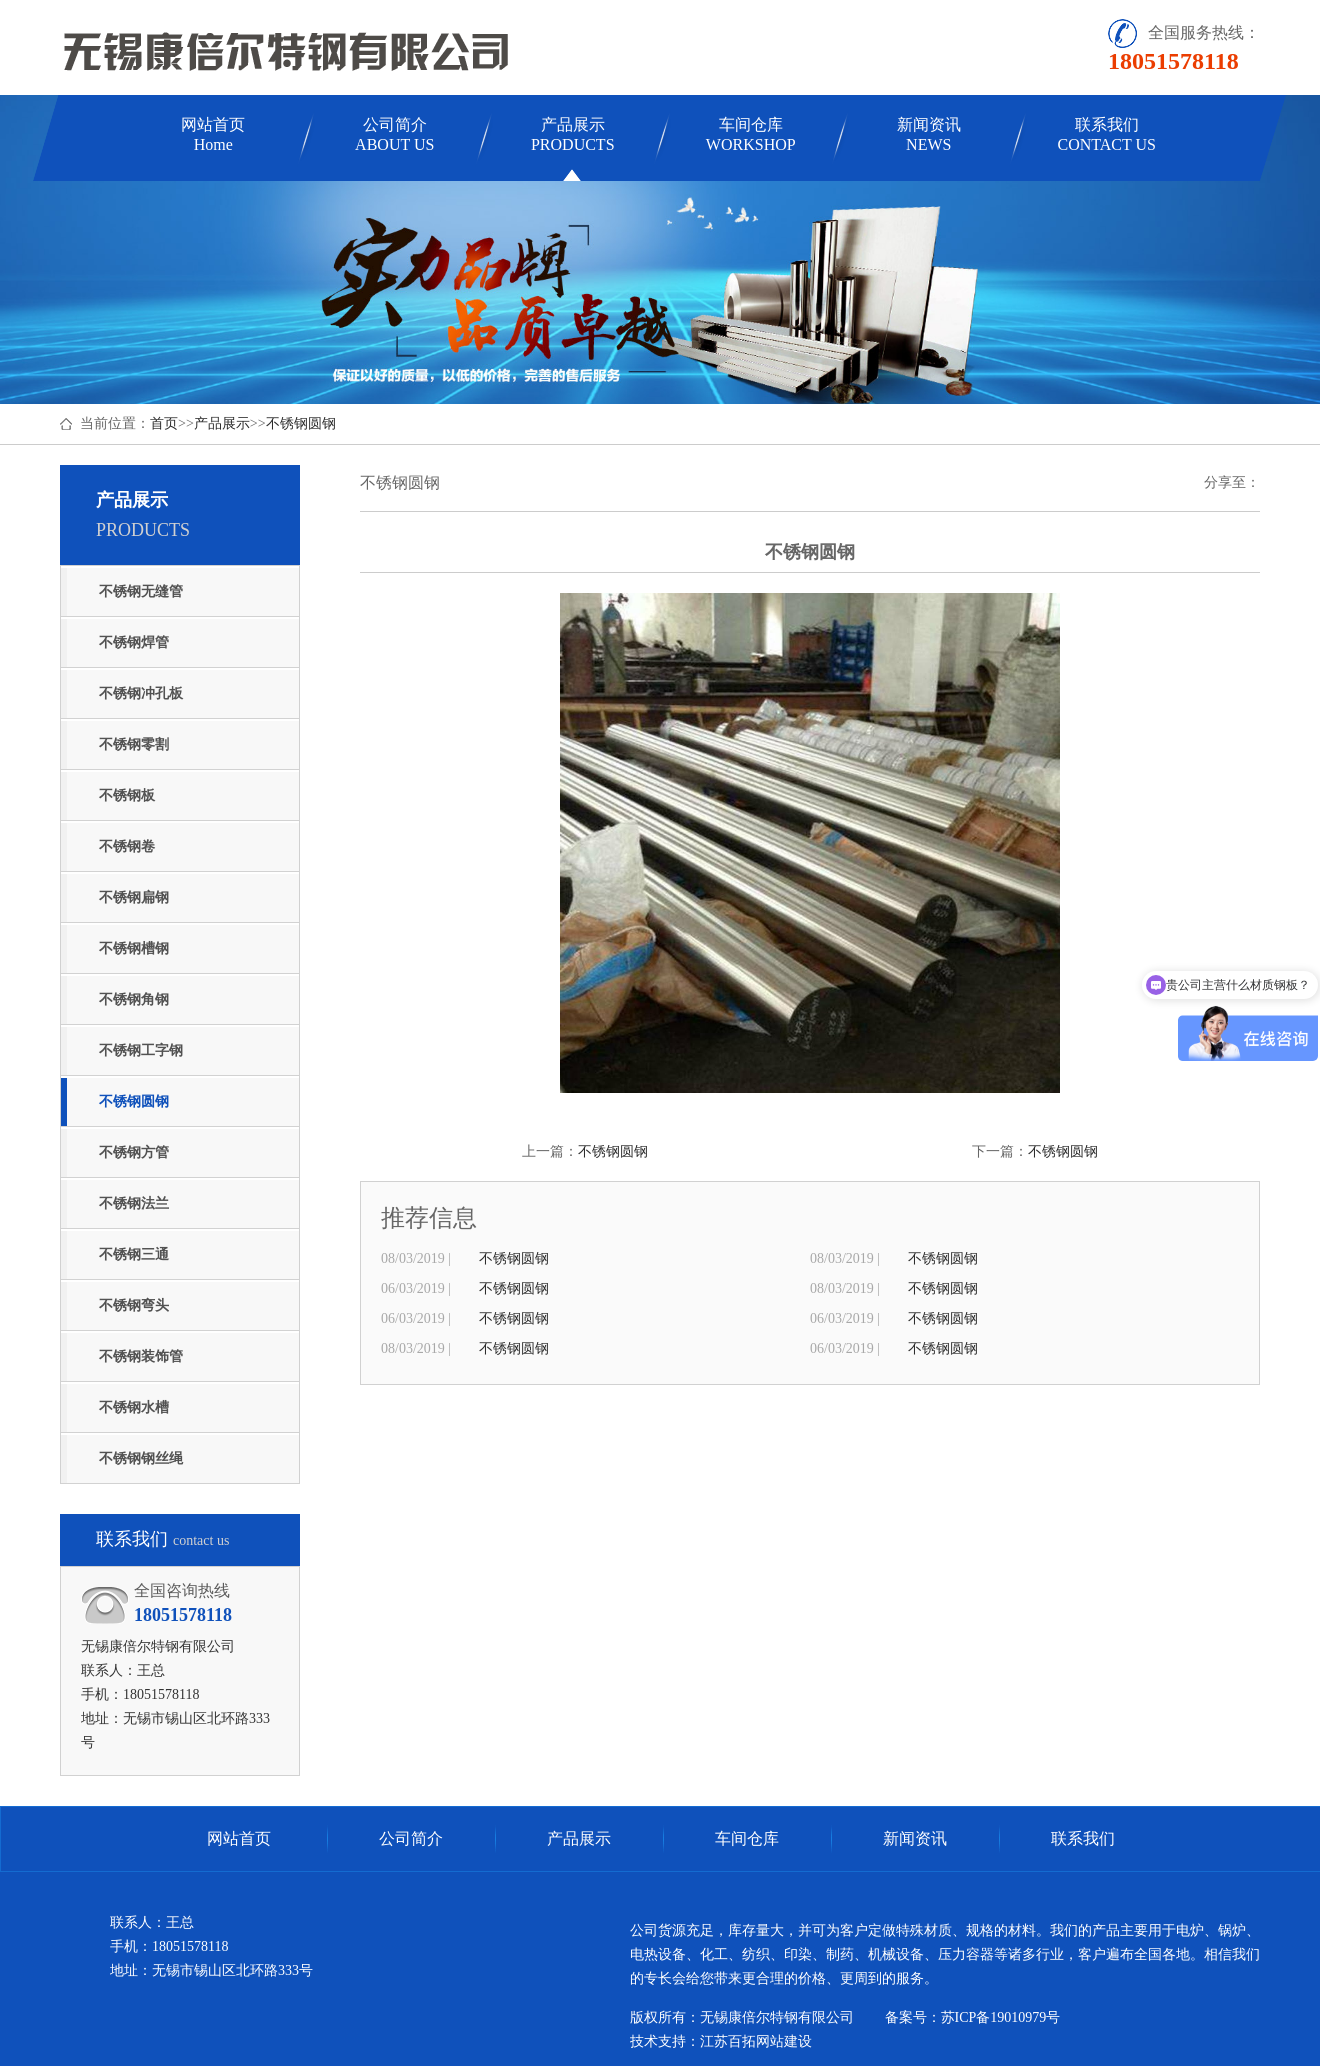  Describe the element at coordinates (141, 1458) in the screenshot. I see `不锈钢钢丝绳` at that location.